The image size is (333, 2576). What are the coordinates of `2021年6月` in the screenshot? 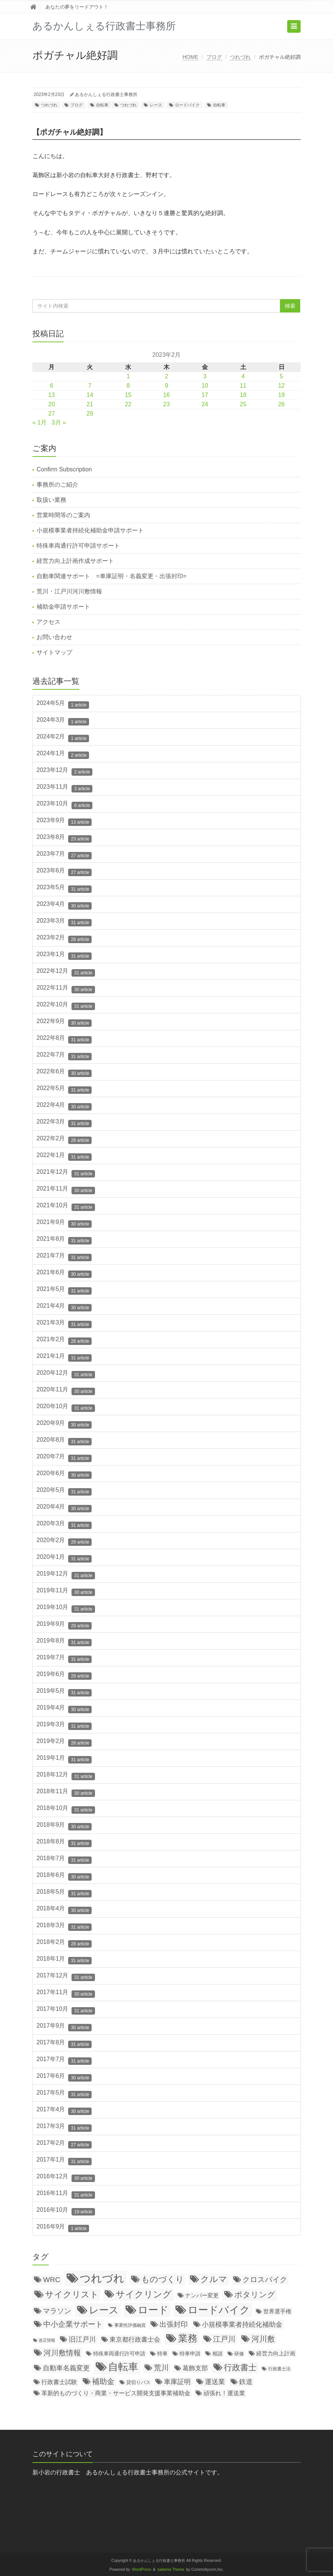 It's located at (64, 1273).